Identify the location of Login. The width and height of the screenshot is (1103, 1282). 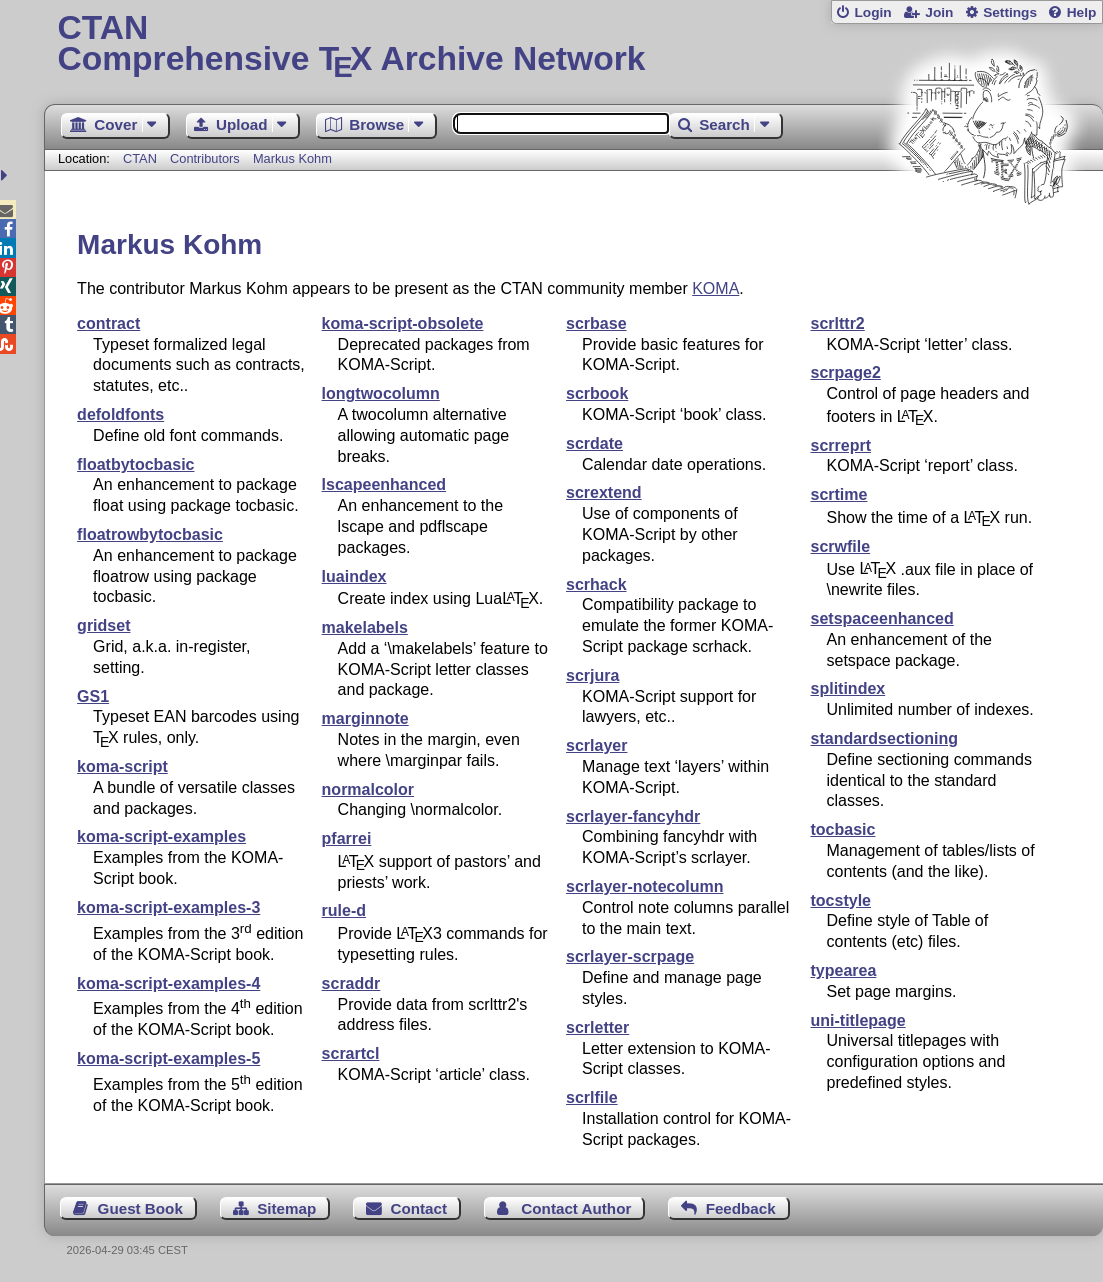
(872, 12).